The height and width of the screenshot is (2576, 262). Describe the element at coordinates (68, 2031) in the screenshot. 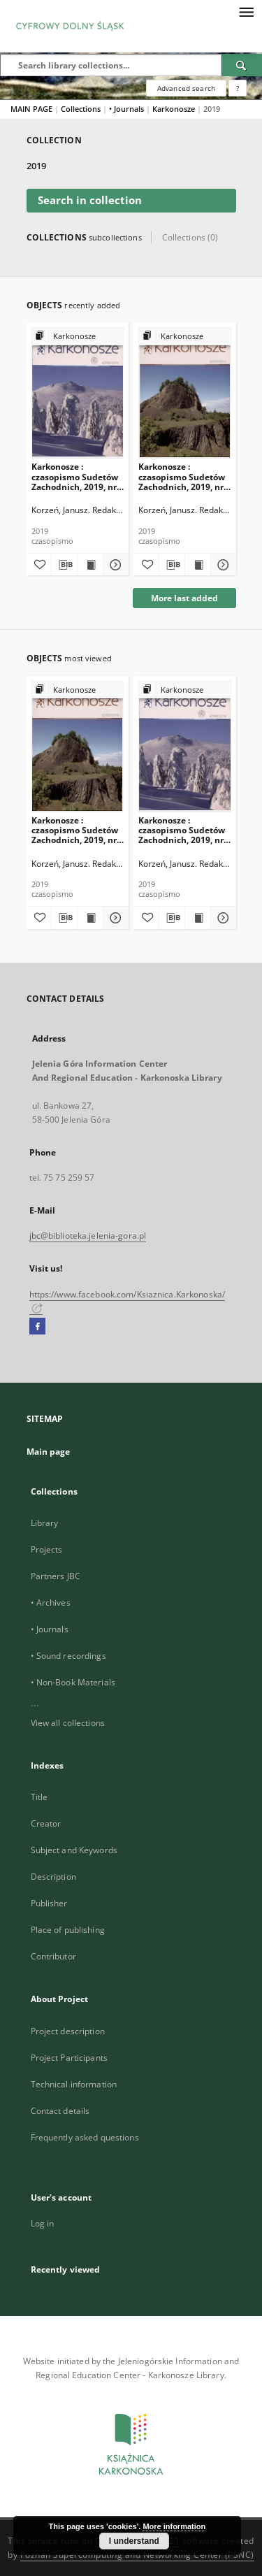

I see `Project description` at that location.